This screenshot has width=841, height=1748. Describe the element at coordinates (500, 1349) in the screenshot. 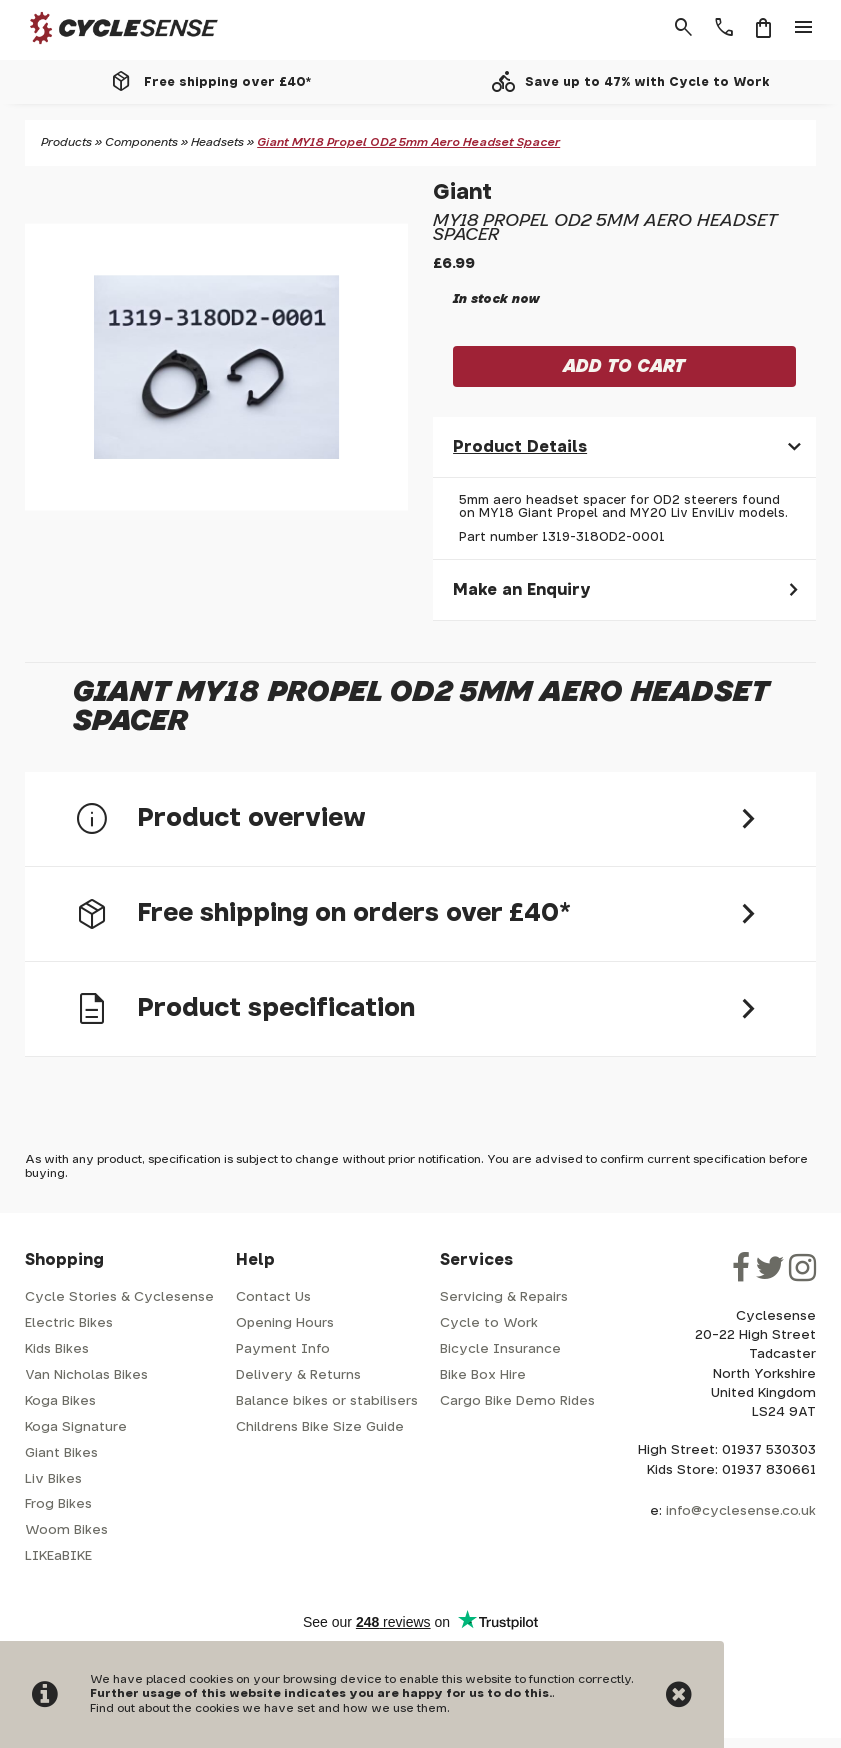

I see `Bicycle Insurance` at that location.